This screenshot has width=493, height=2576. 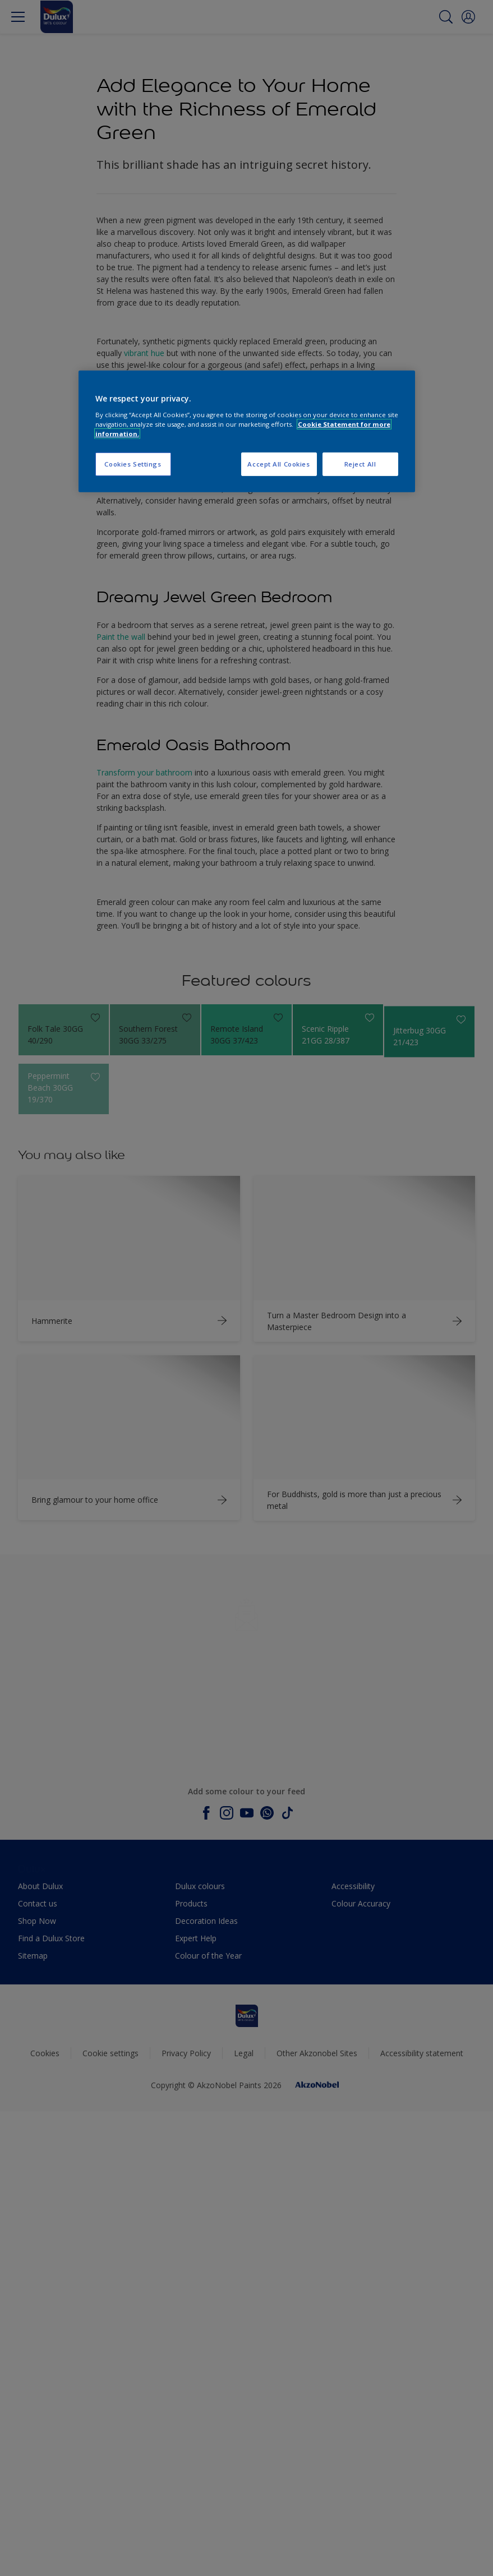 What do you see at coordinates (360, 464) in the screenshot?
I see `Reject All` at bounding box center [360, 464].